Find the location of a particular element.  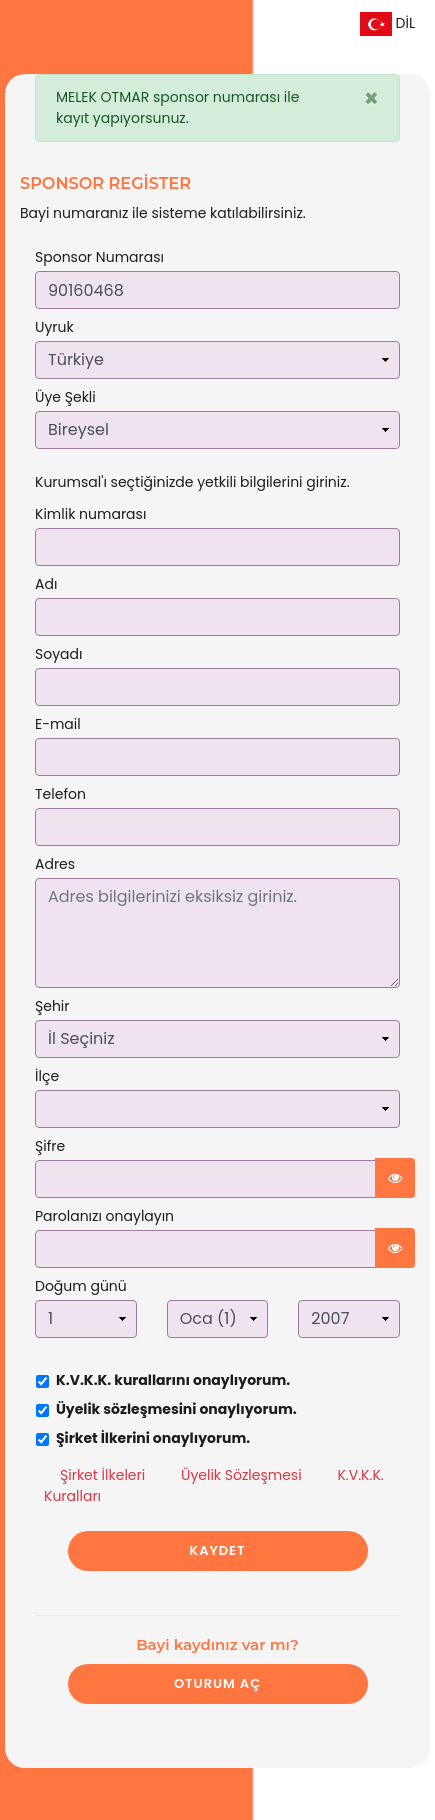

İlçe is located at coordinates (47, 1076).